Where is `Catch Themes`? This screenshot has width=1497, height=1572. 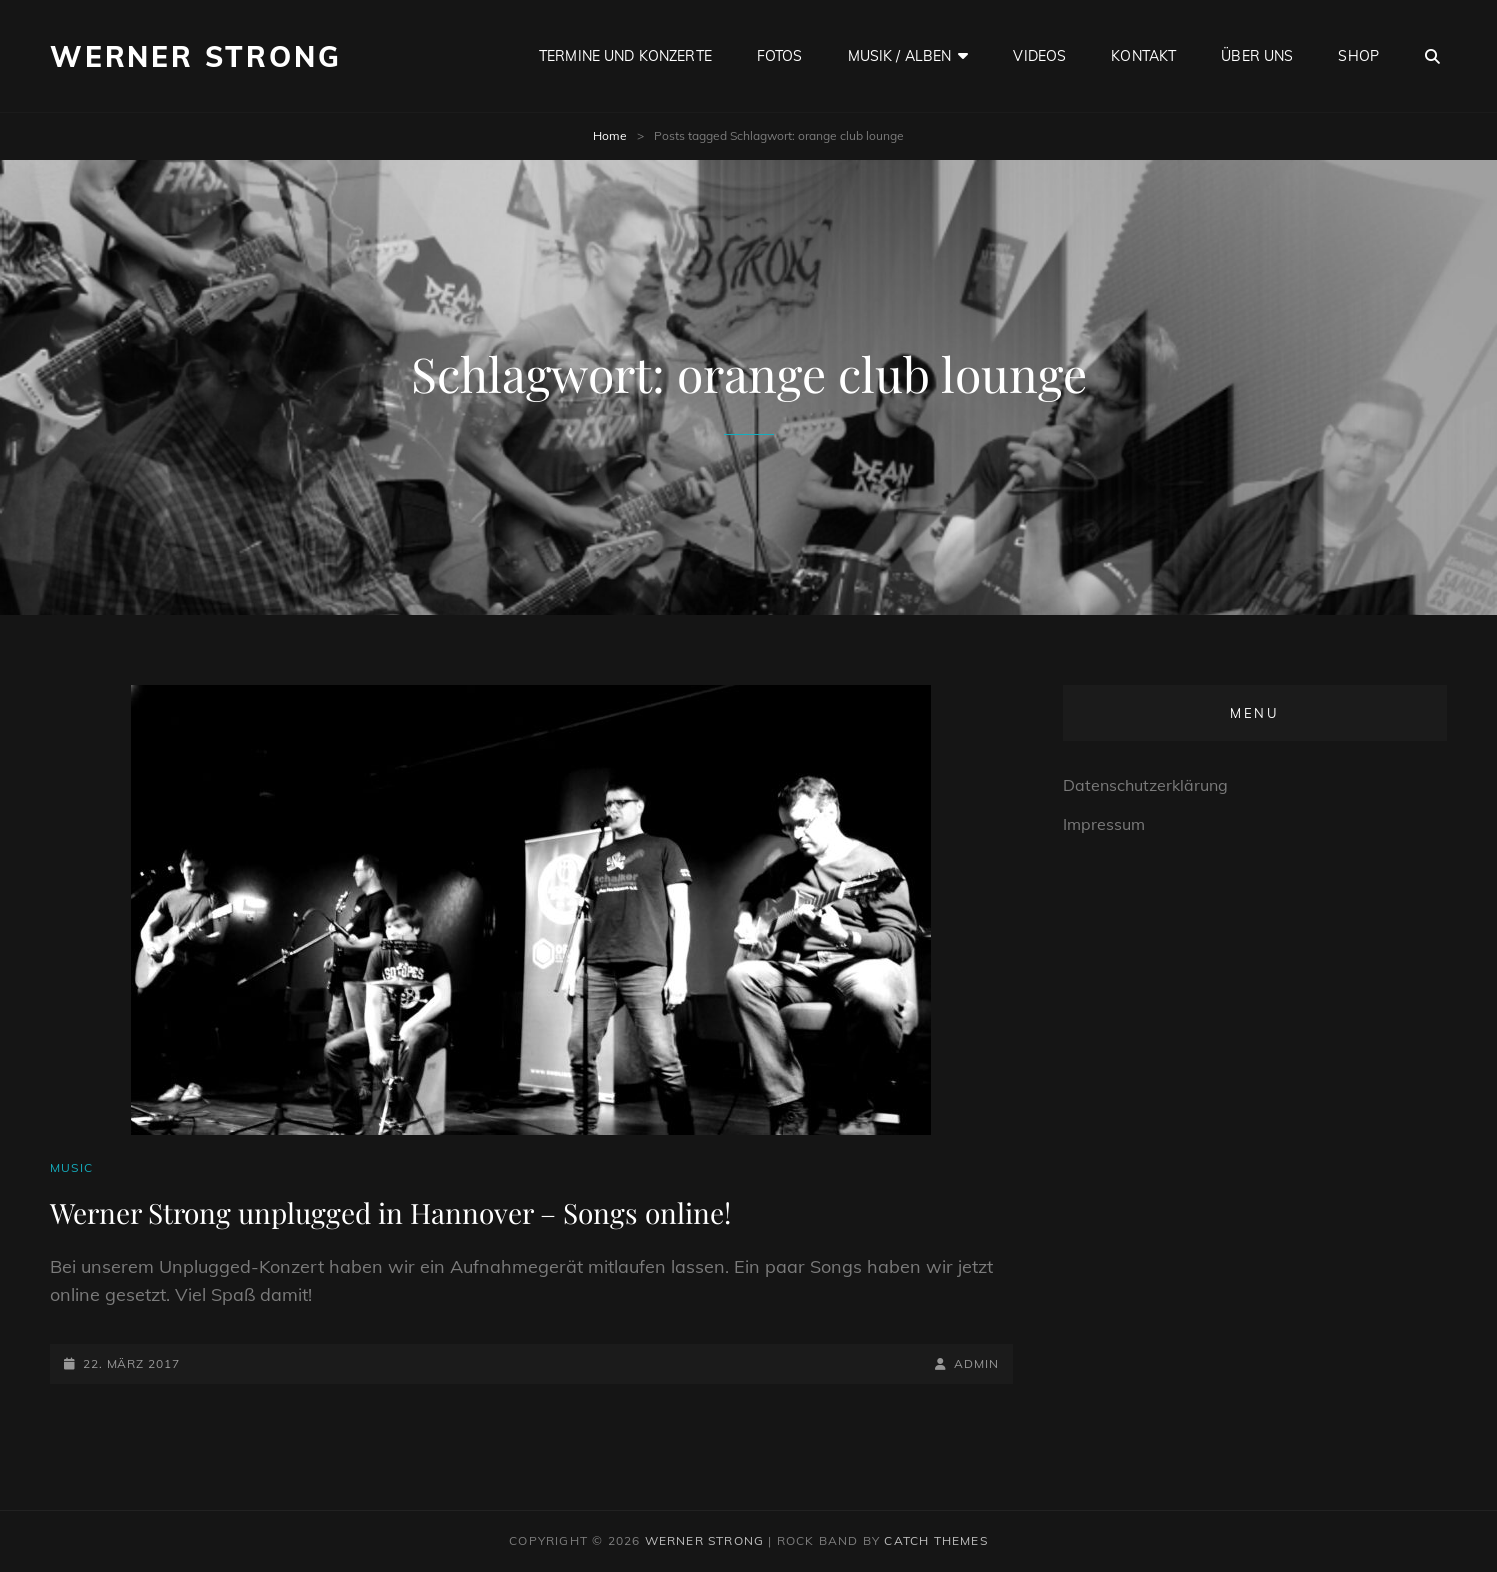 Catch Themes is located at coordinates (935, 1540).